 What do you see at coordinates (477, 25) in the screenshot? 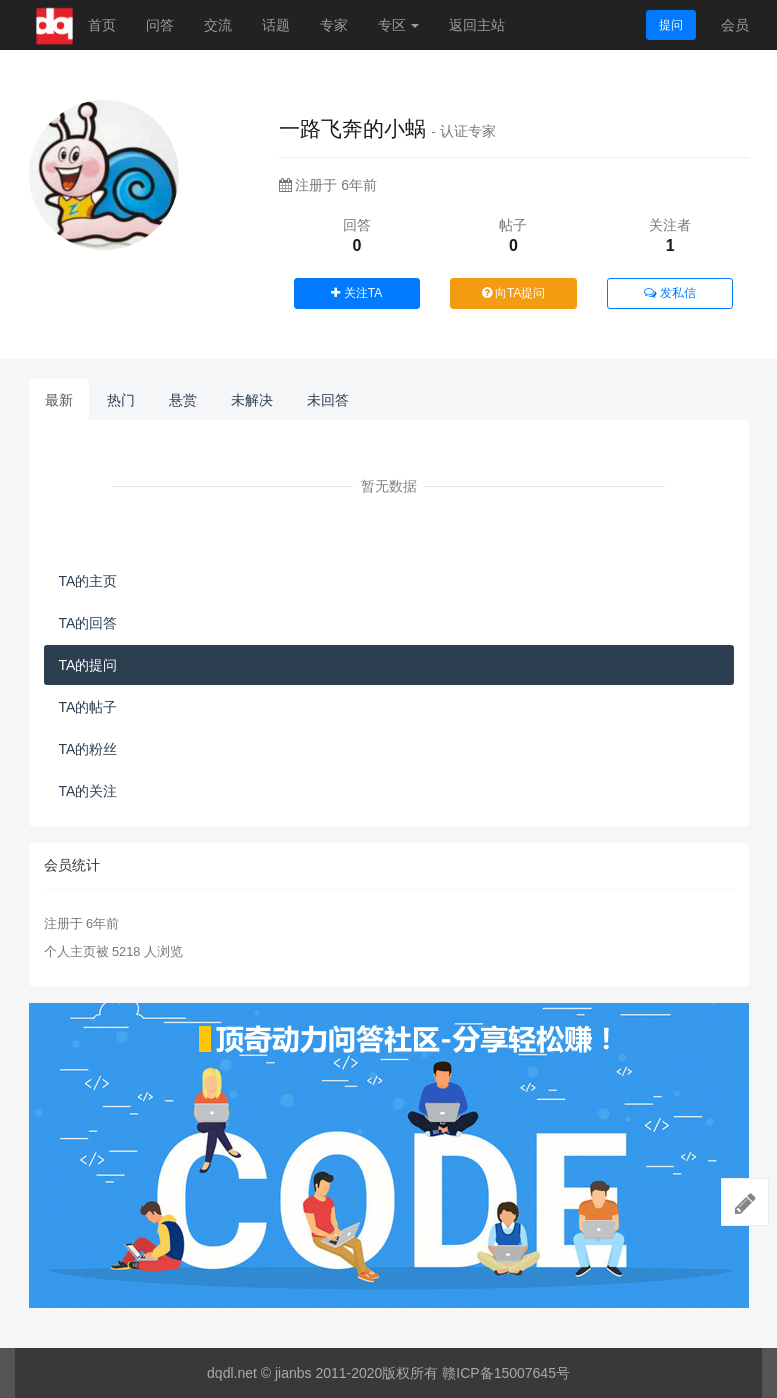
I see `返回主站` at bounding box center [477, 25].